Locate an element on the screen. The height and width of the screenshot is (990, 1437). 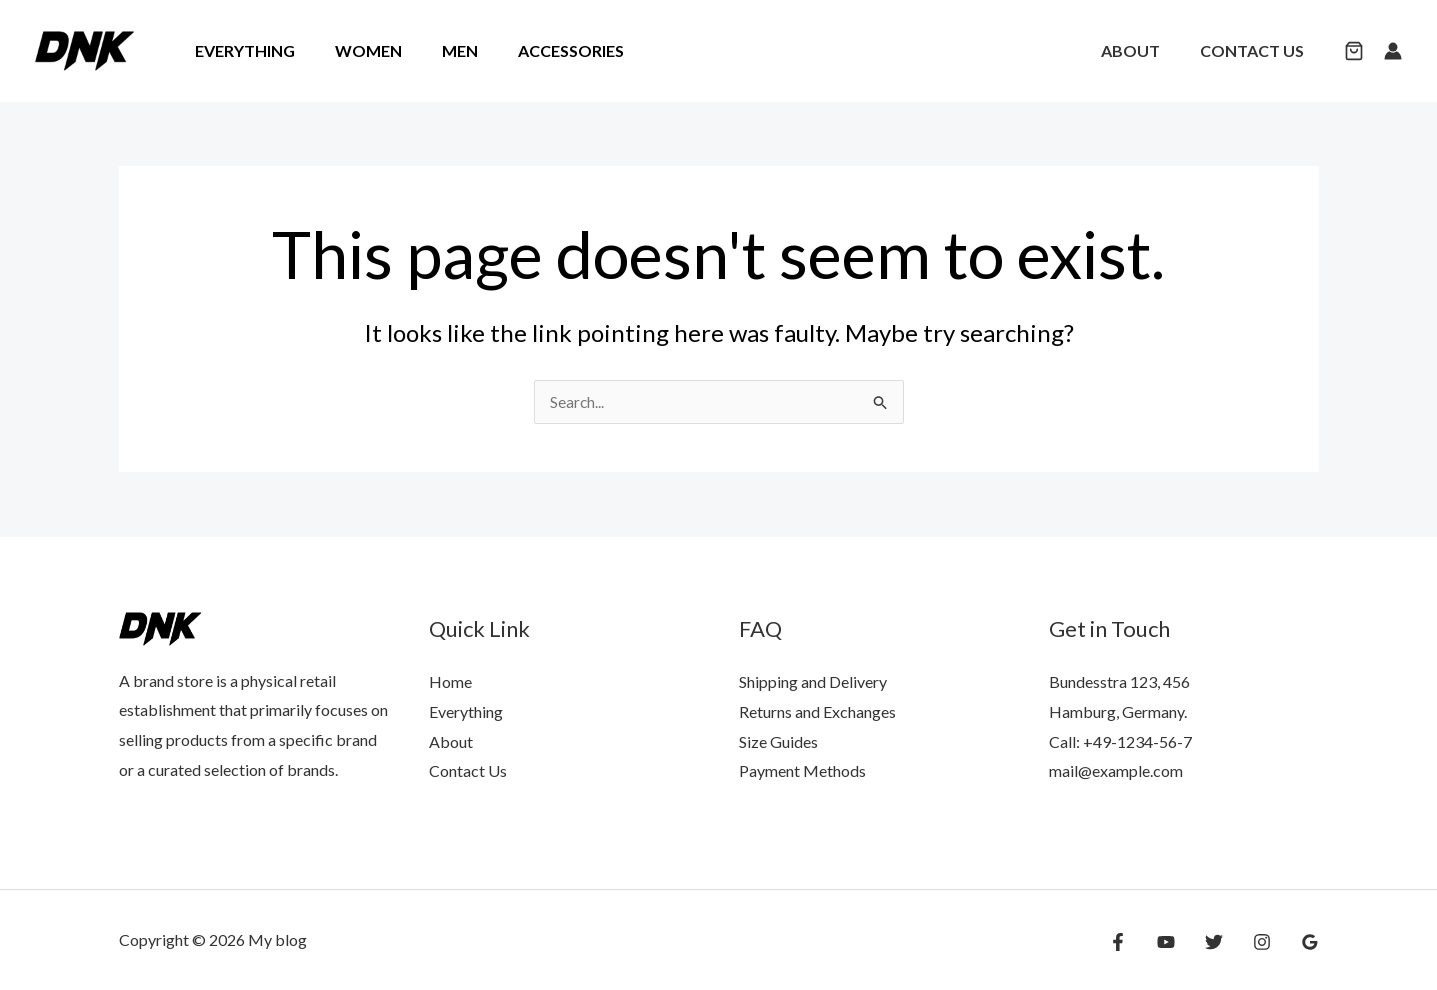
[Facebook] is located at coordinates (1138, 942).